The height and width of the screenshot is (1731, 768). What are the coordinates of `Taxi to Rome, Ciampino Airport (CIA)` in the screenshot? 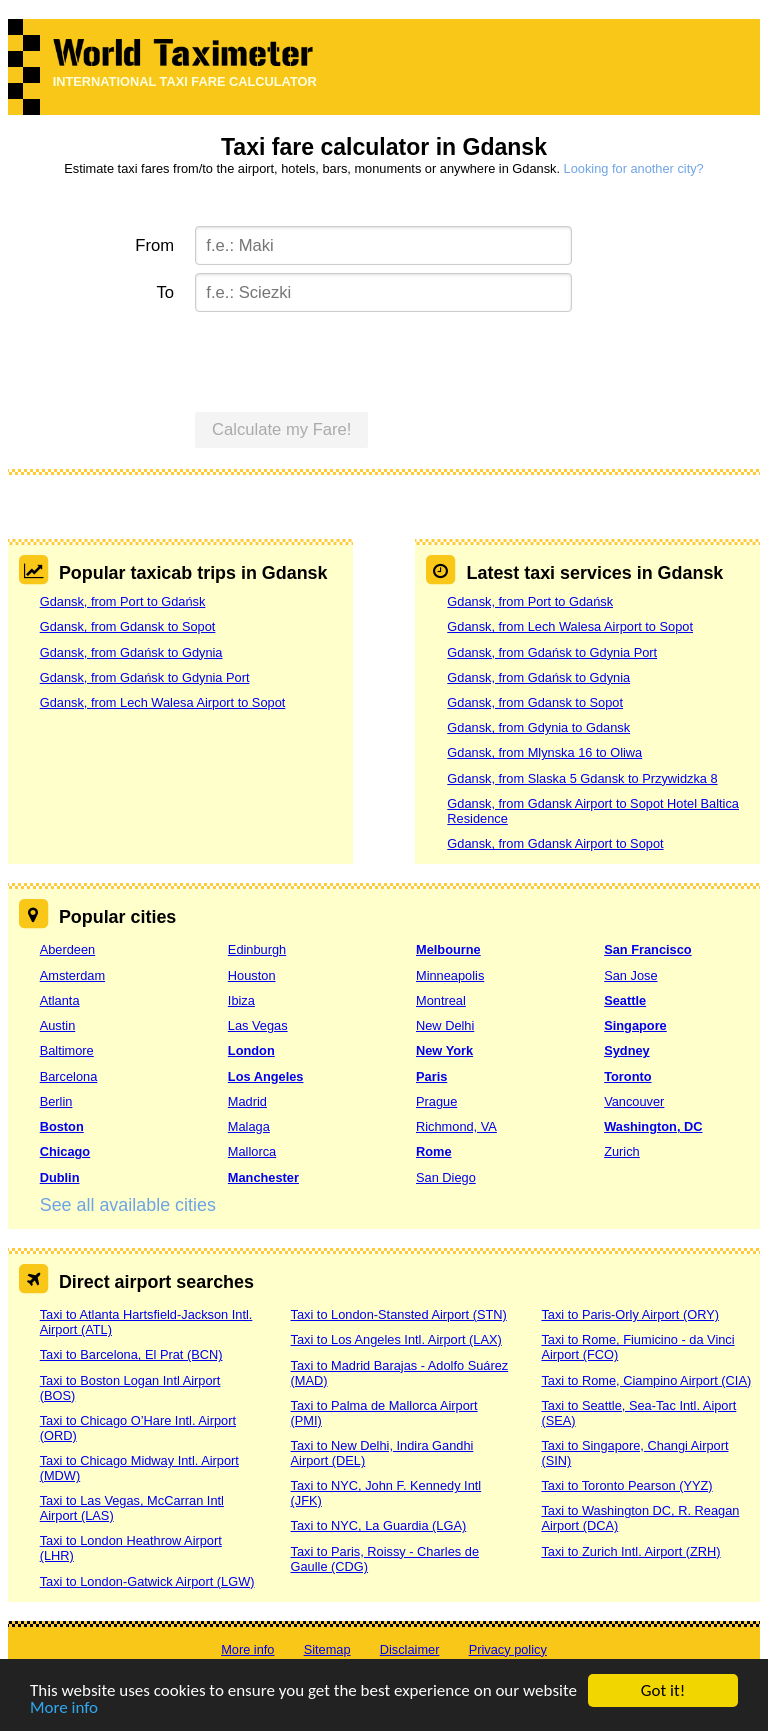 It's located at (646, 1380).